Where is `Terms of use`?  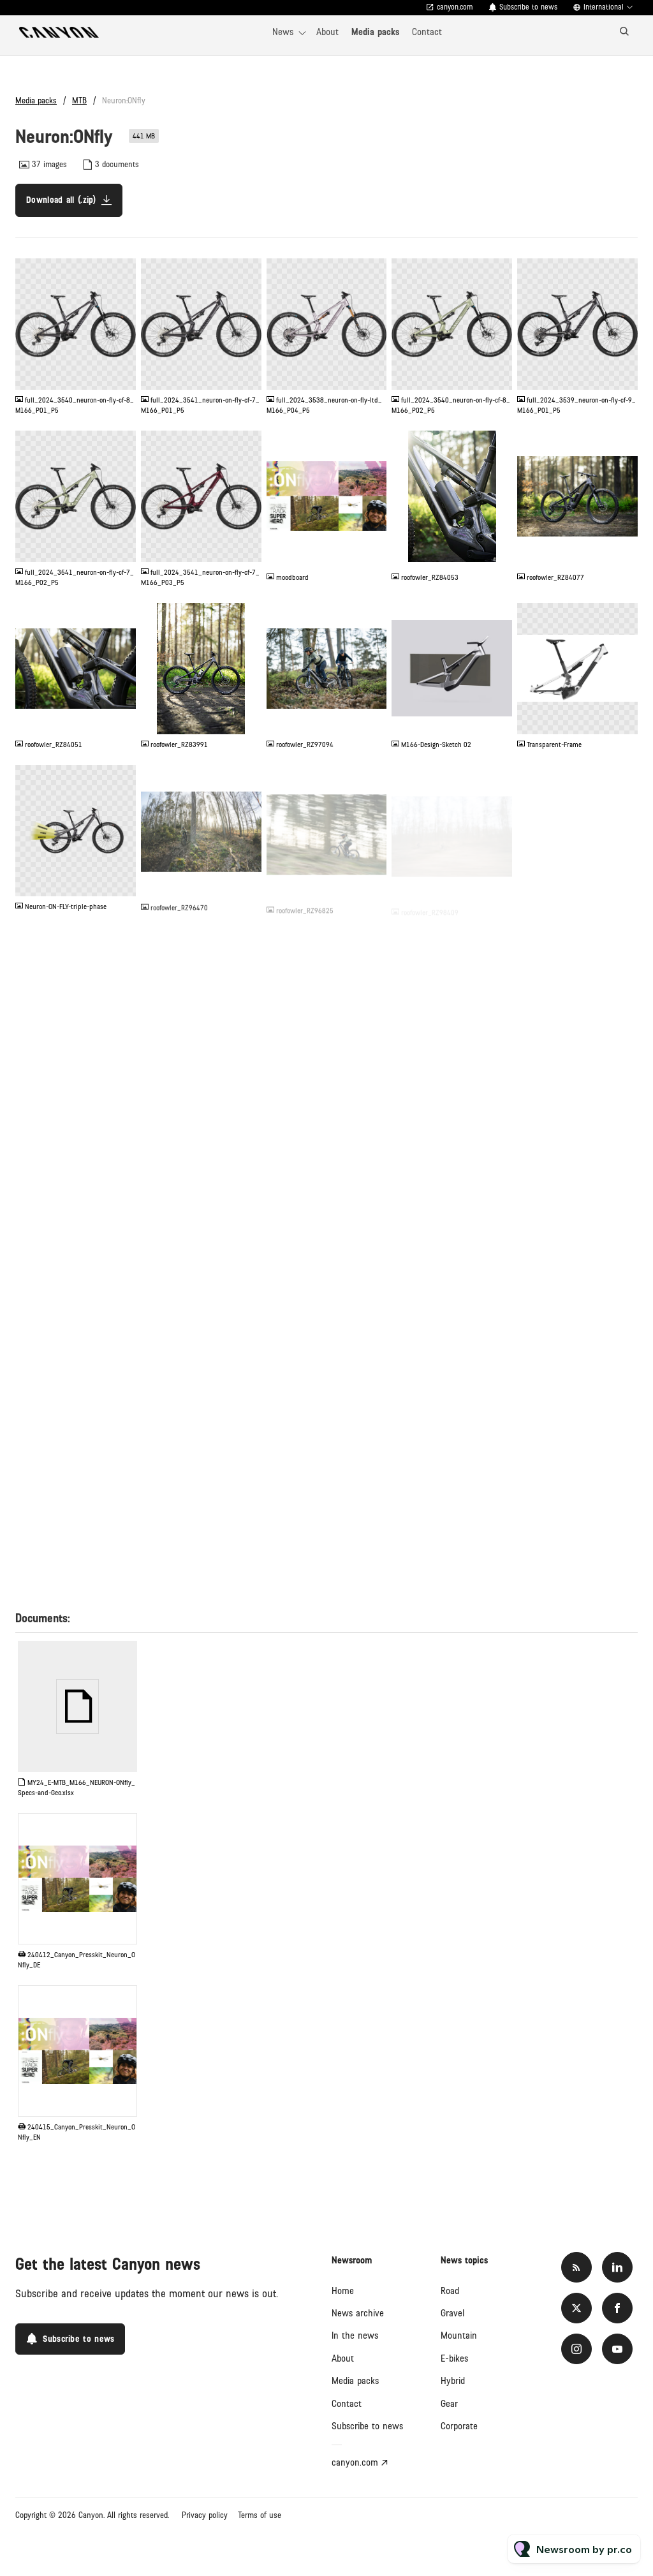 Terms of use is located at coordinates (259, 2515).